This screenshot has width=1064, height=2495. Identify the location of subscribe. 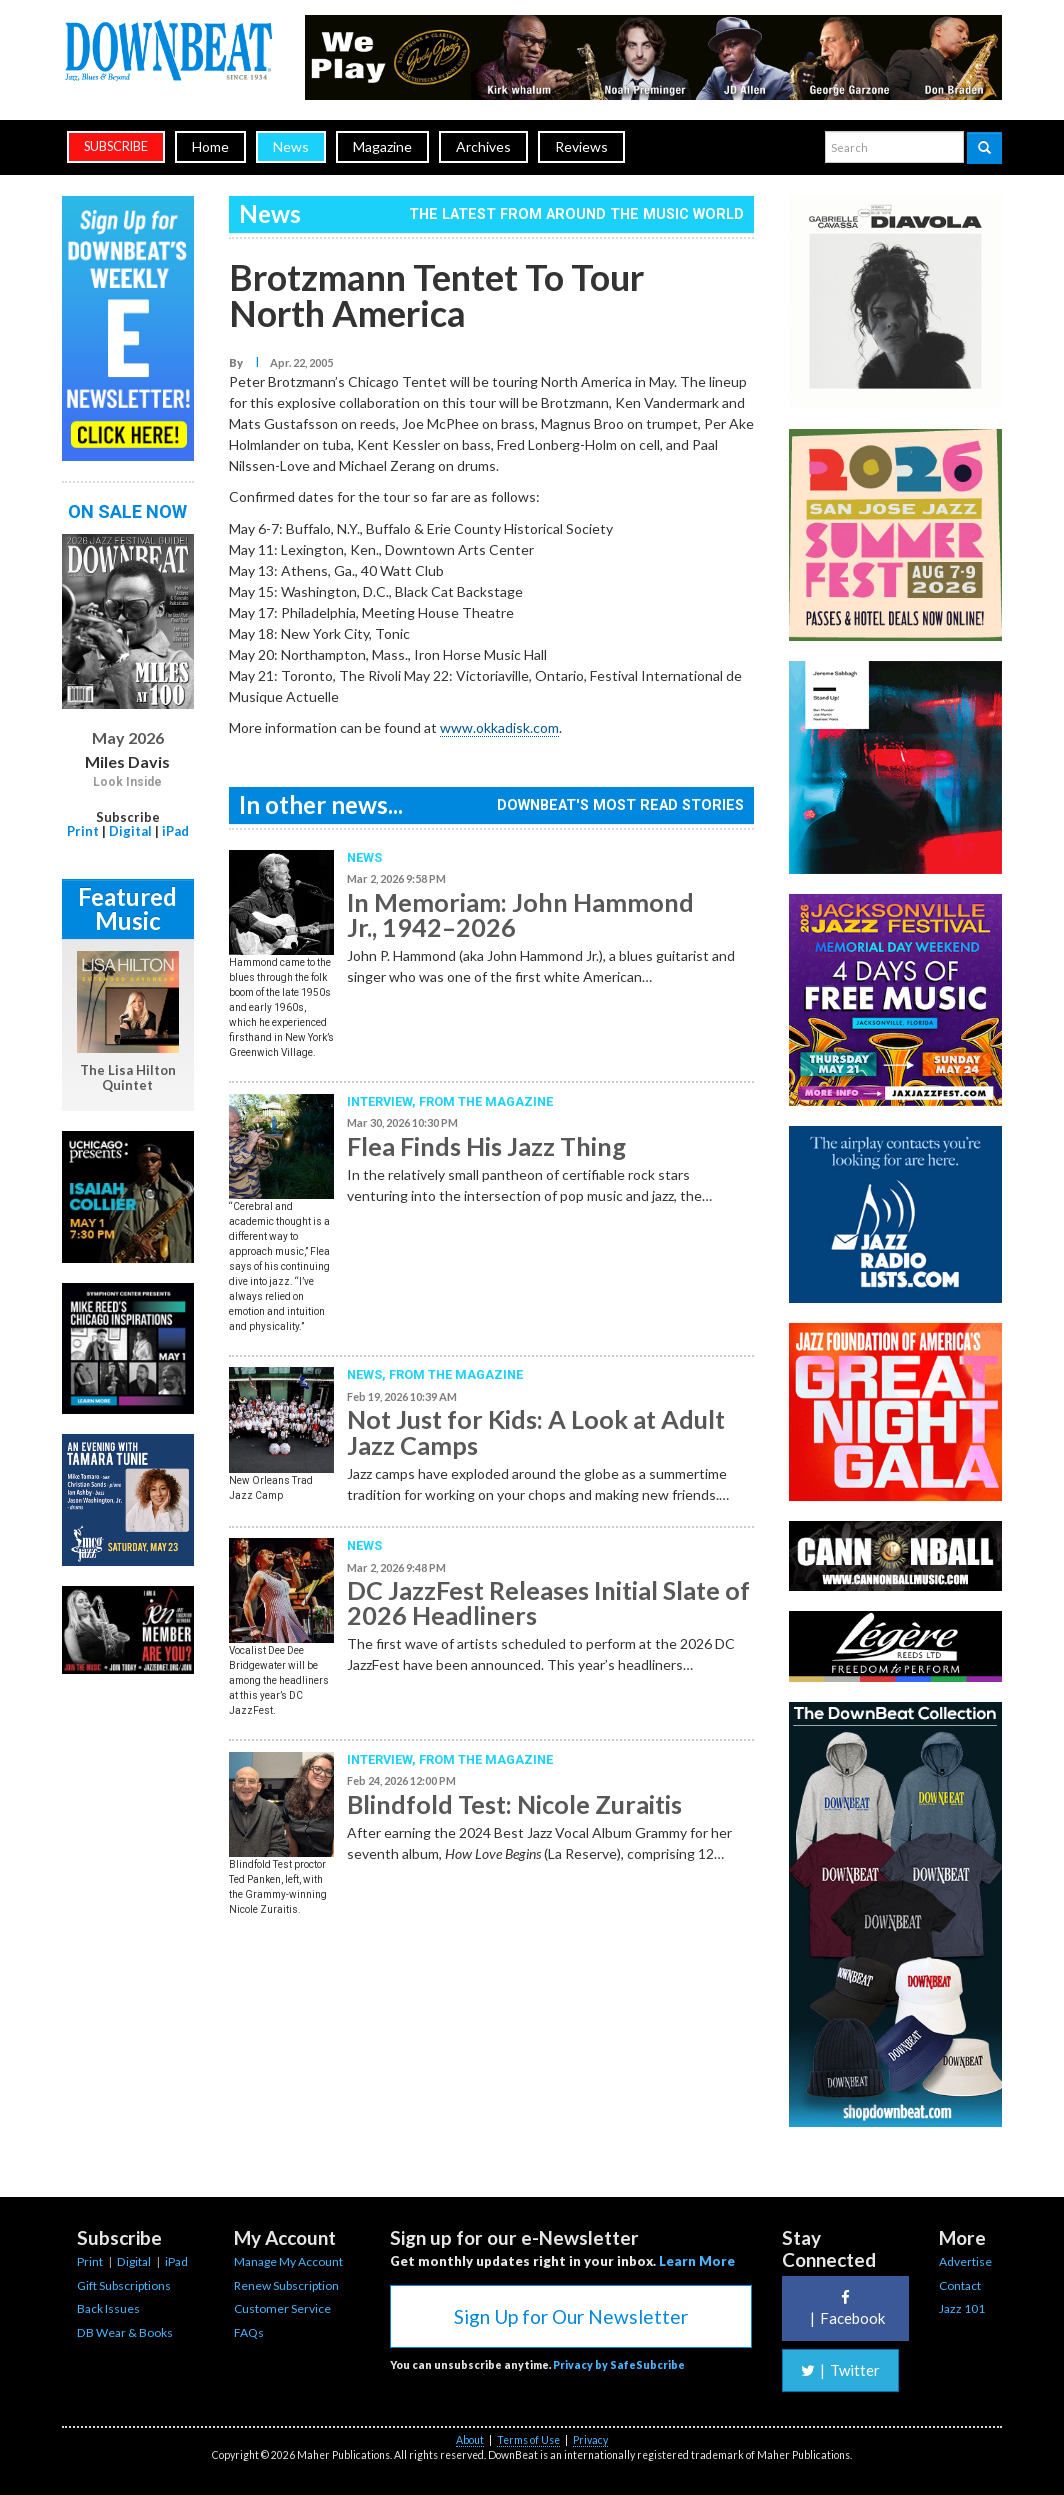
(116, 146).